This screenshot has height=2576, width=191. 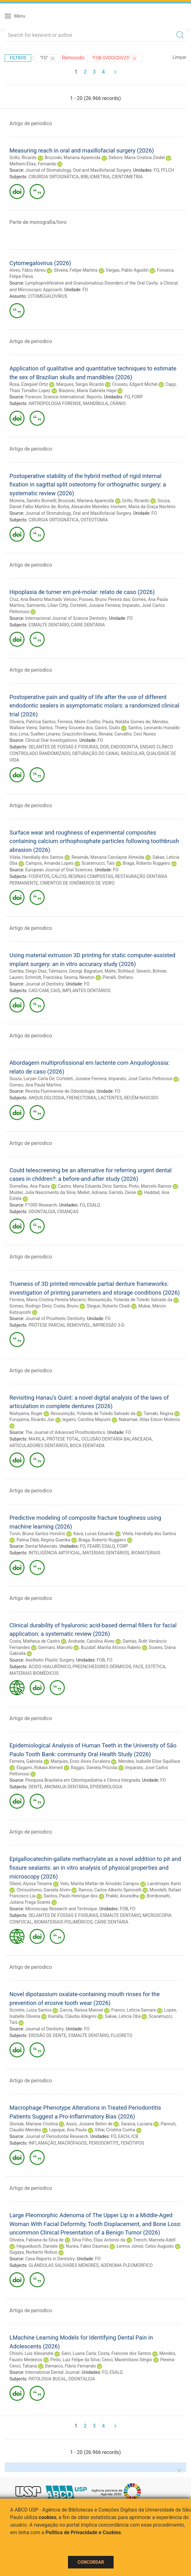 What do you see at coordinates (43, 977) in the screenshot?
I see `Schmidt, Franziska` at bounding box center [43, 977].